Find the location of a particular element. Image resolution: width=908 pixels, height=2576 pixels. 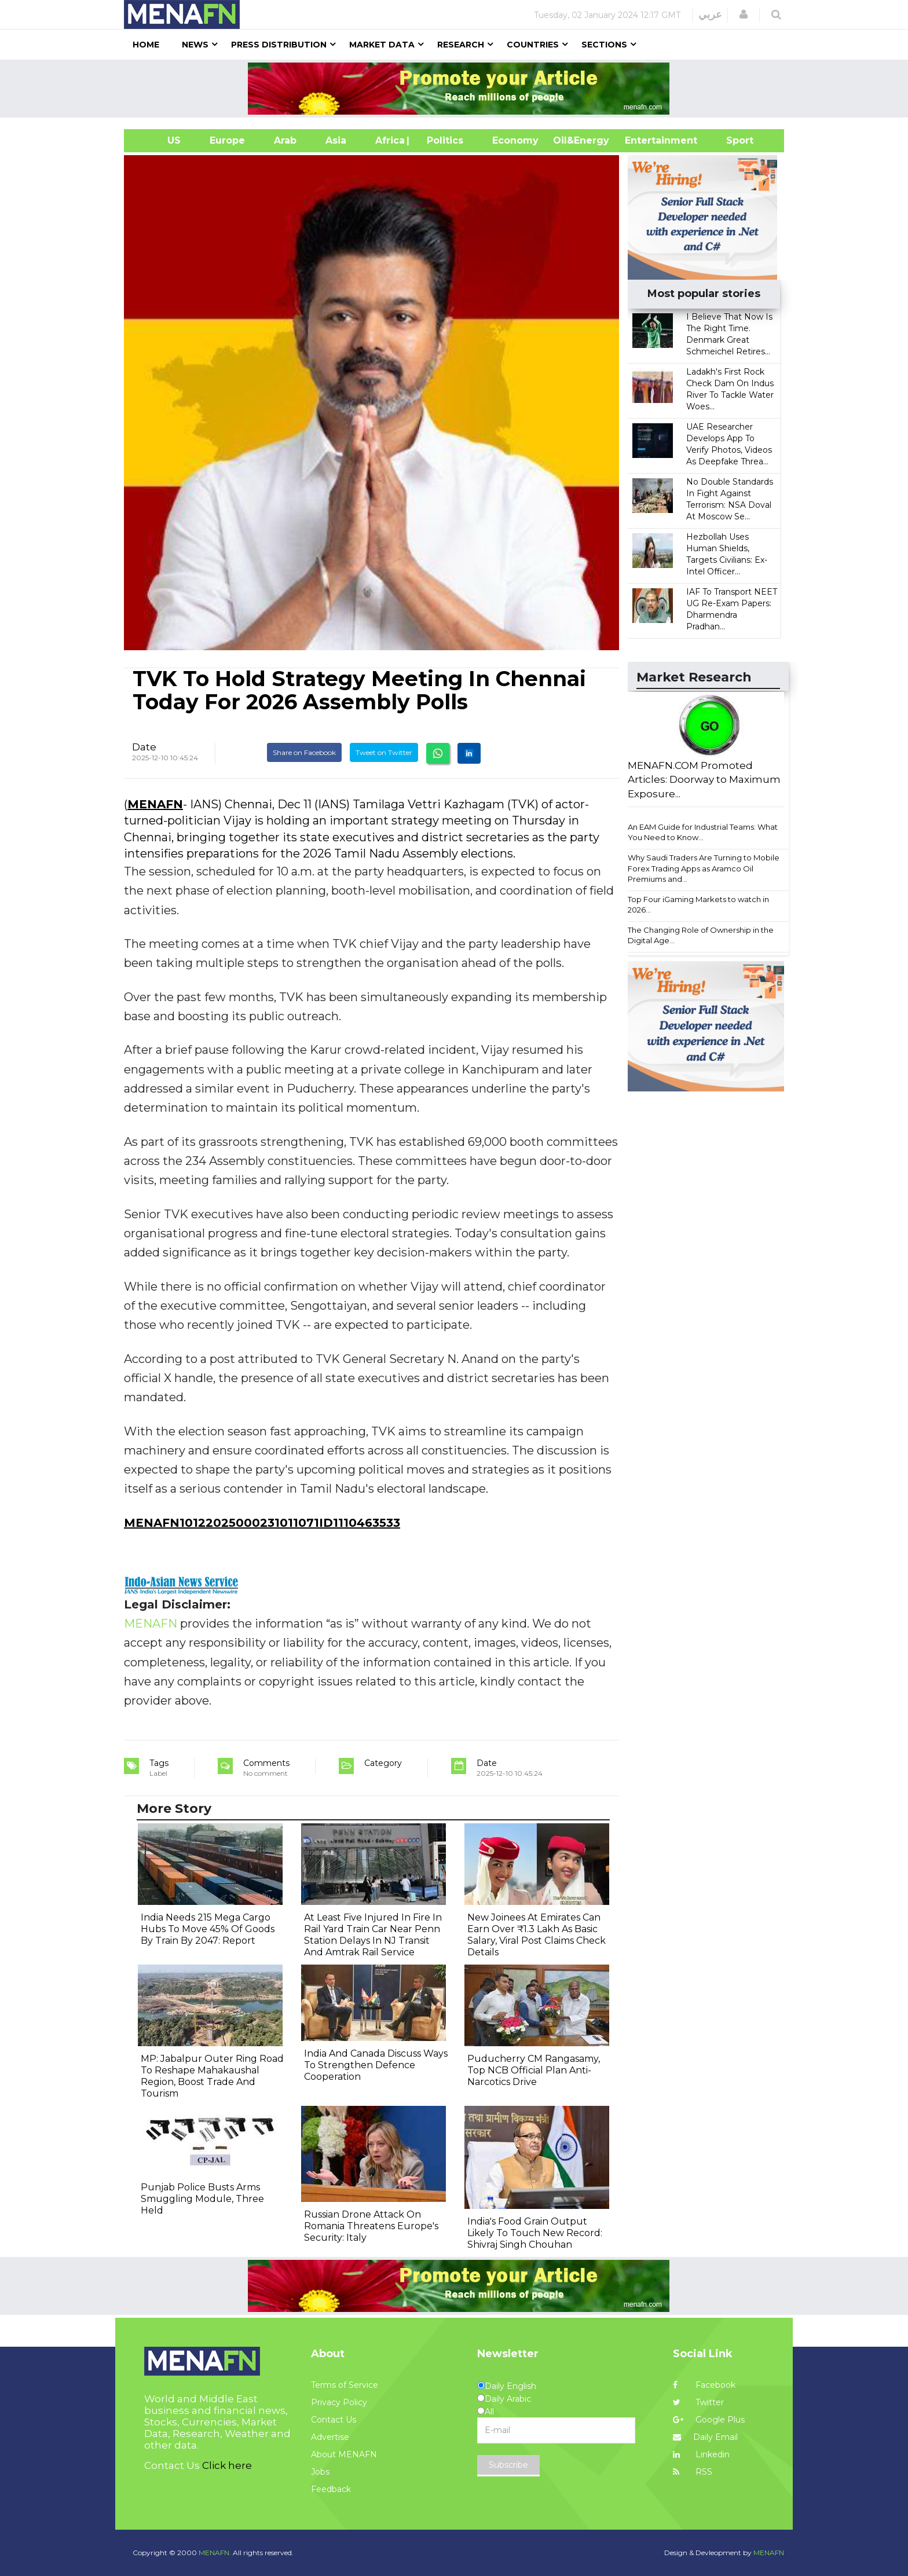

RSS is located at coordinates (692, 2472).